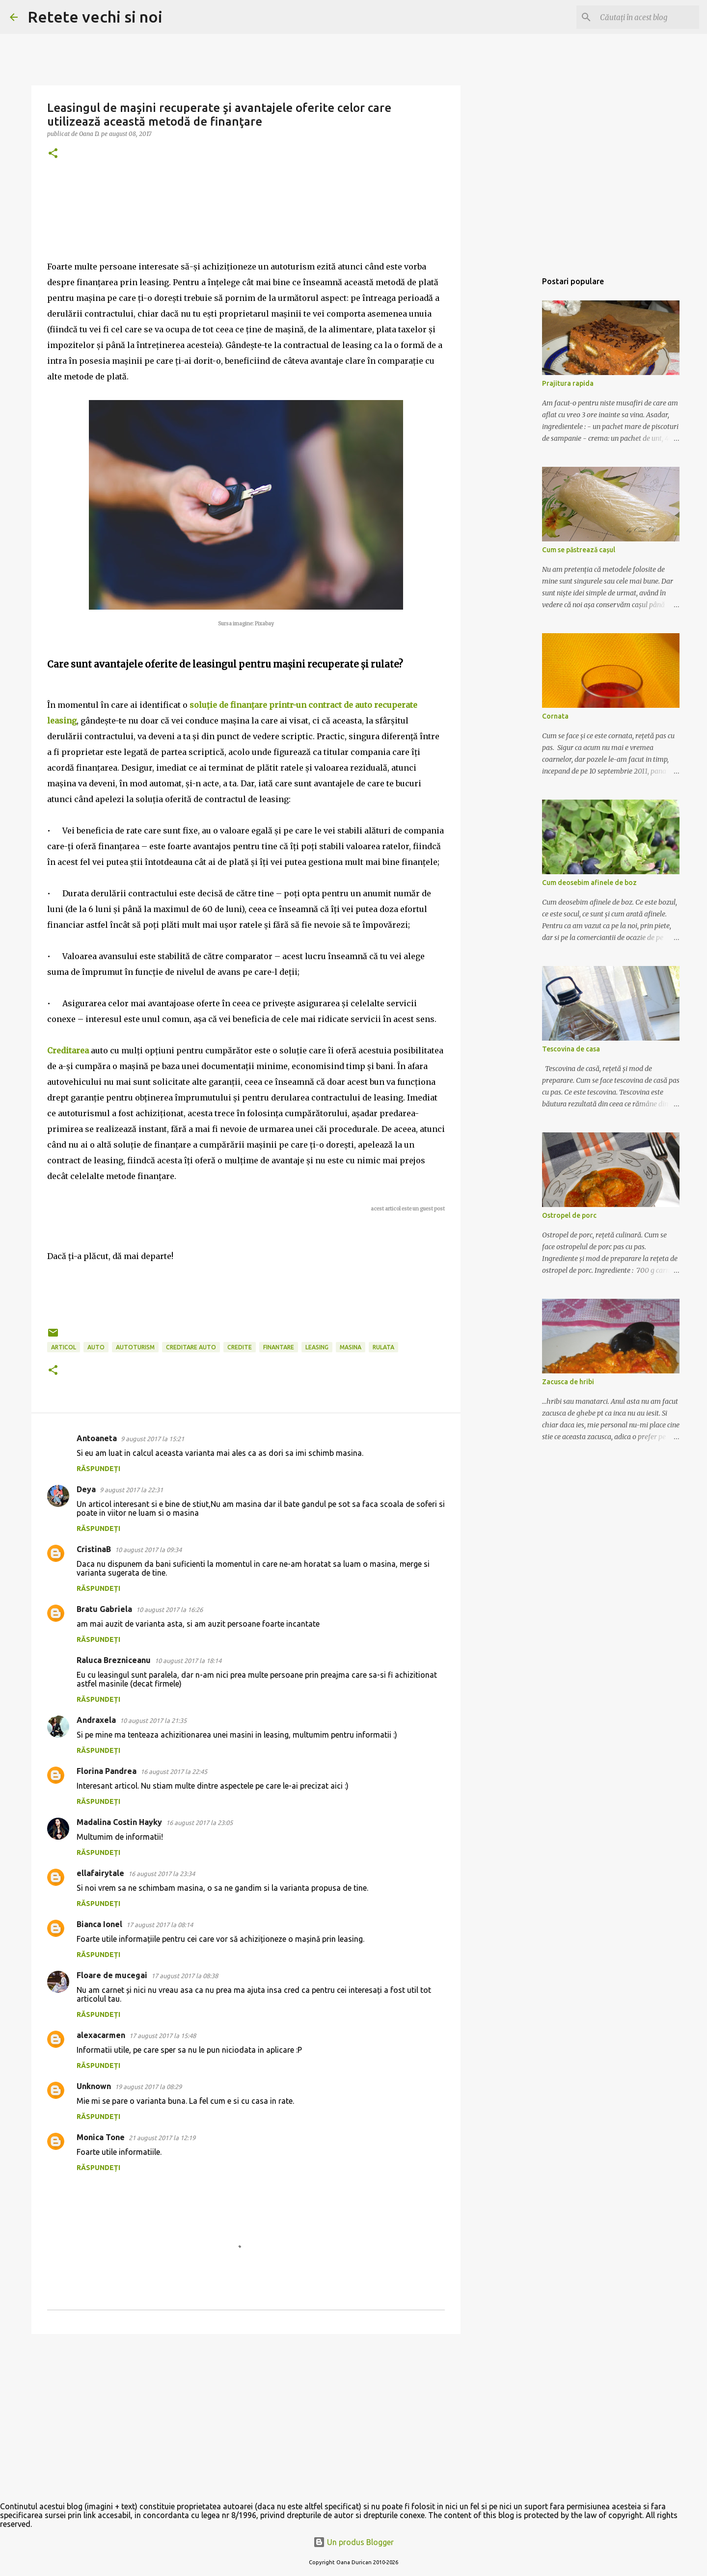 The width and height of the screenshot is (707, 2576). I want to click on Cum se păstrează cașul, so click(578, 550).